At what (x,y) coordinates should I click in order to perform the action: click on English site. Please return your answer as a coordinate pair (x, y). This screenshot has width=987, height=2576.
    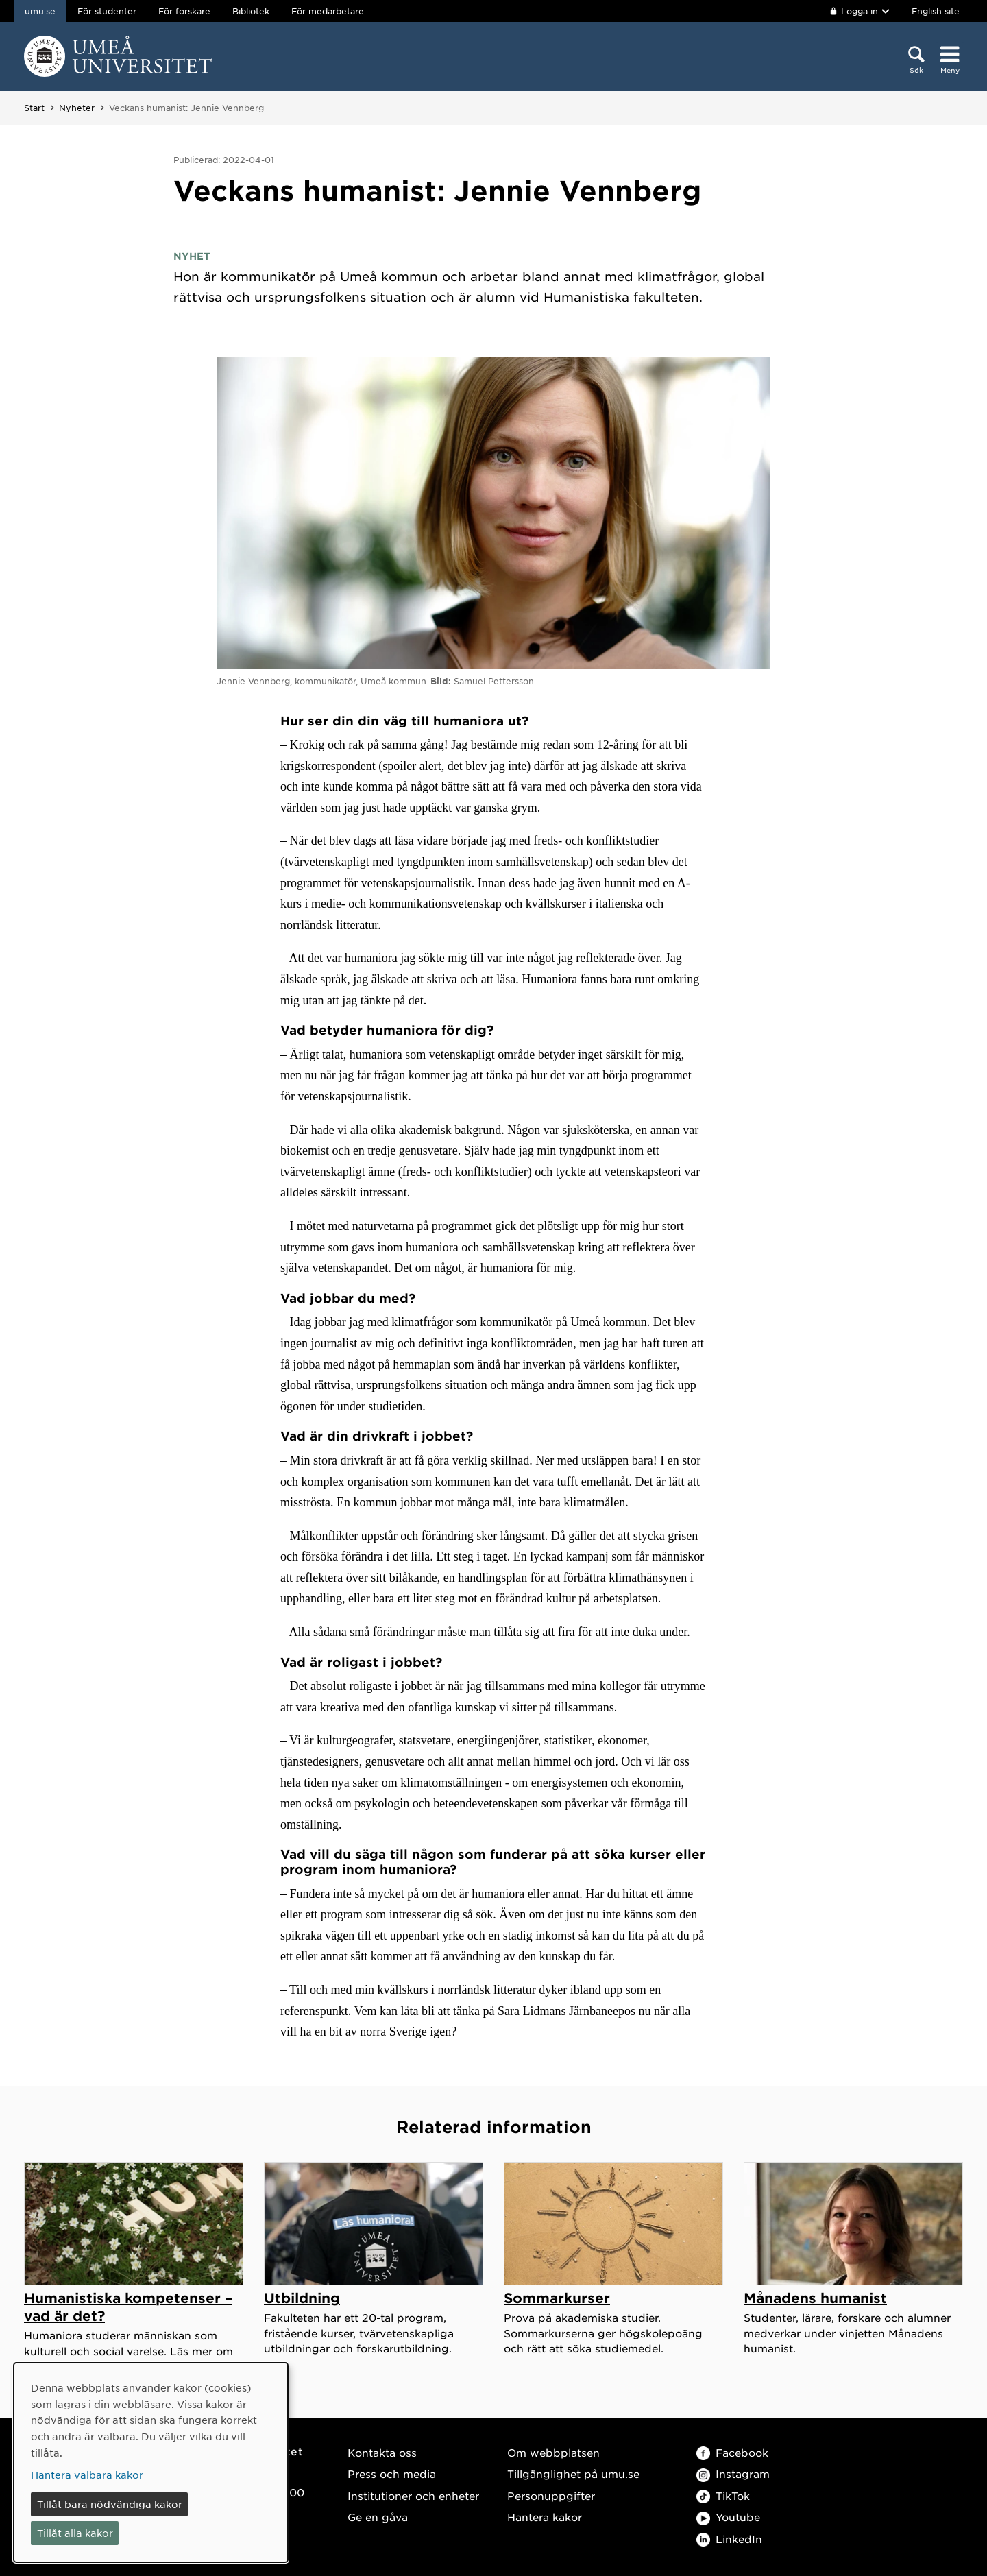
    Looking at the image, I should click on (936, 10).